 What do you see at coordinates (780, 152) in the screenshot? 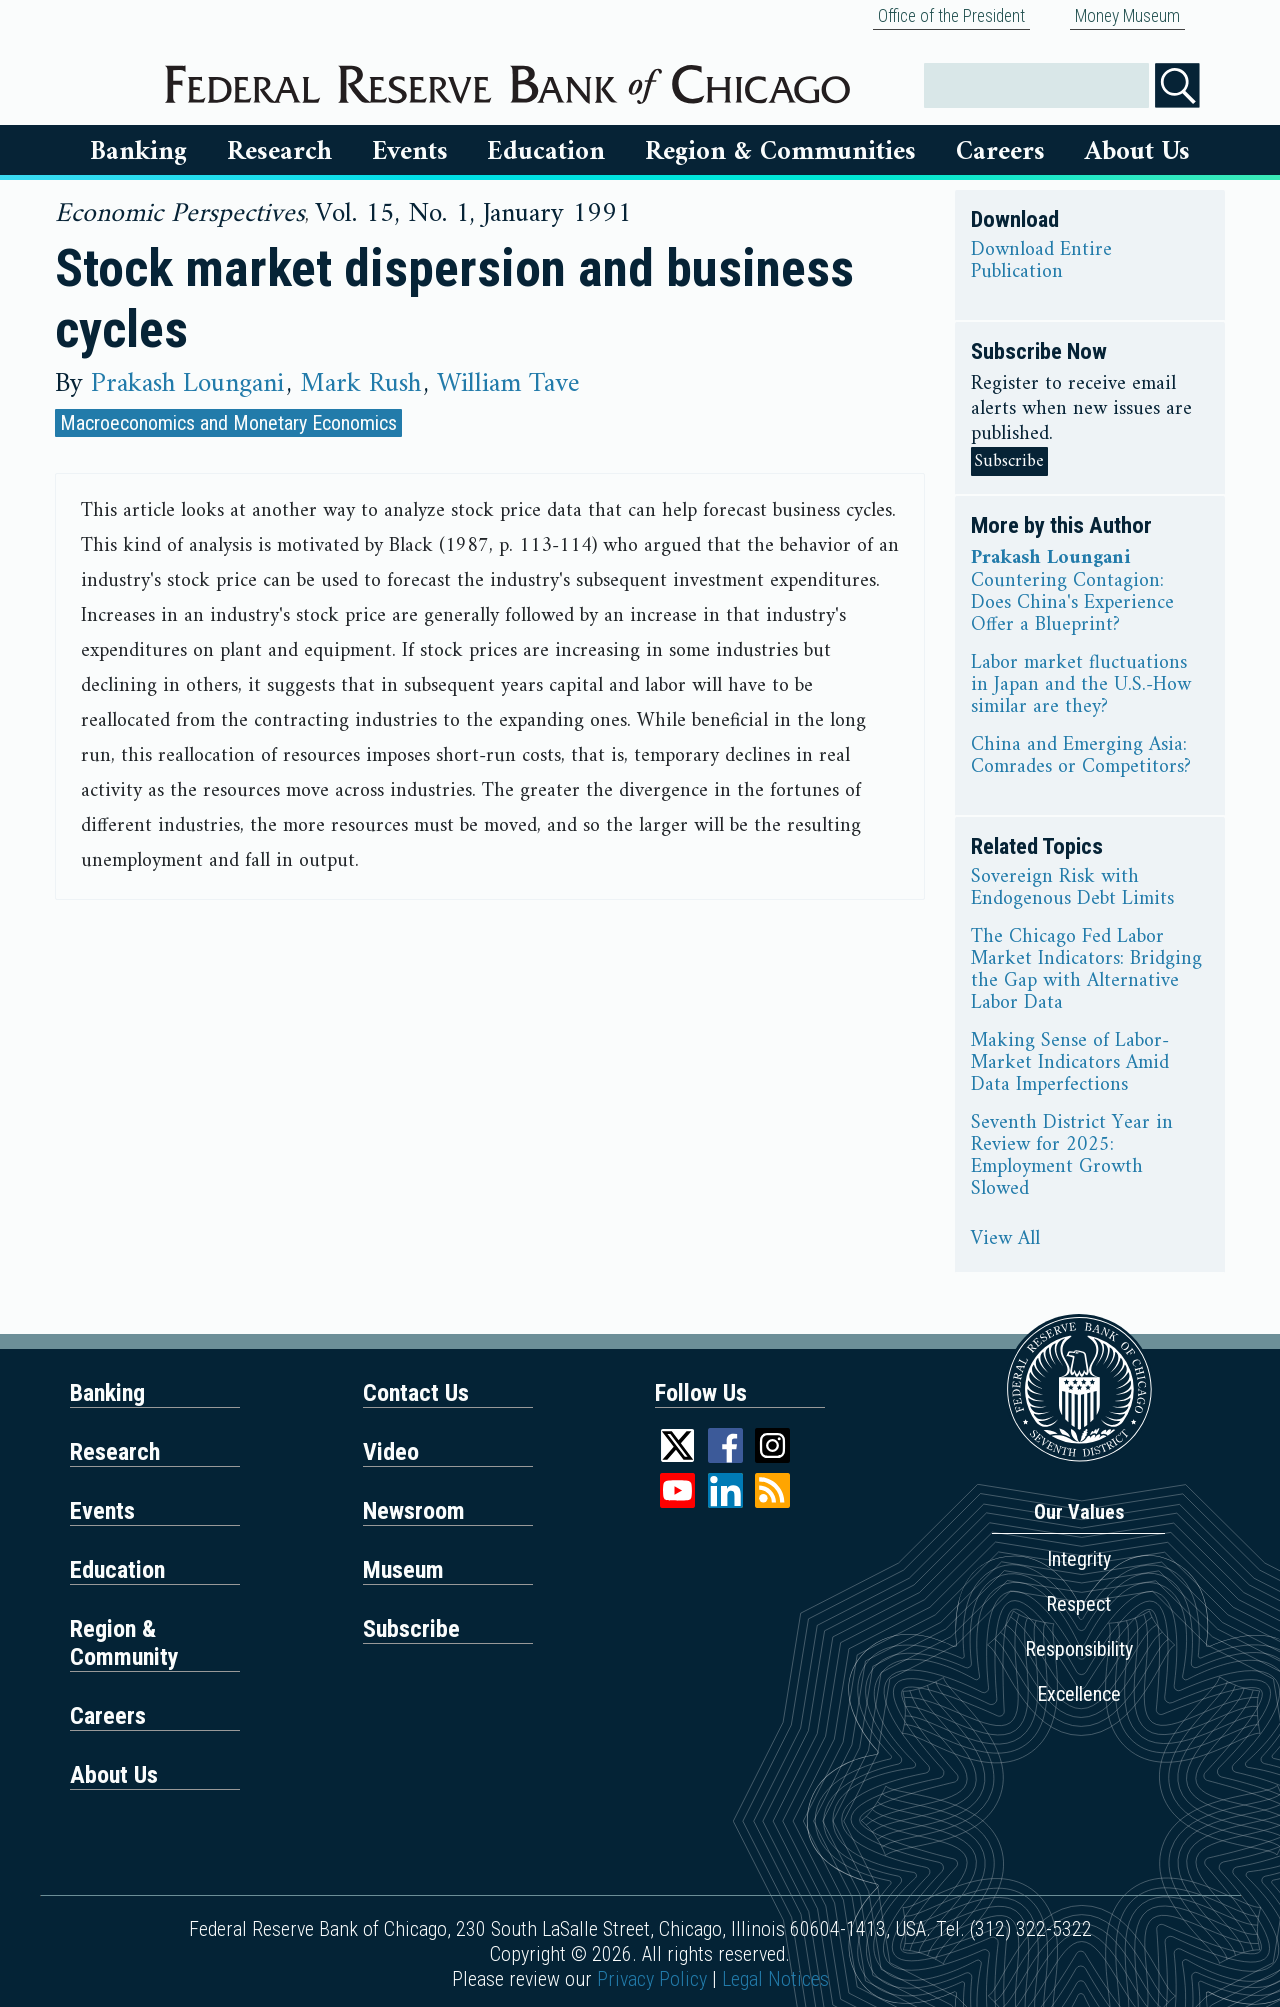
I see `Region & Communities` at bounding box center [780, 152].